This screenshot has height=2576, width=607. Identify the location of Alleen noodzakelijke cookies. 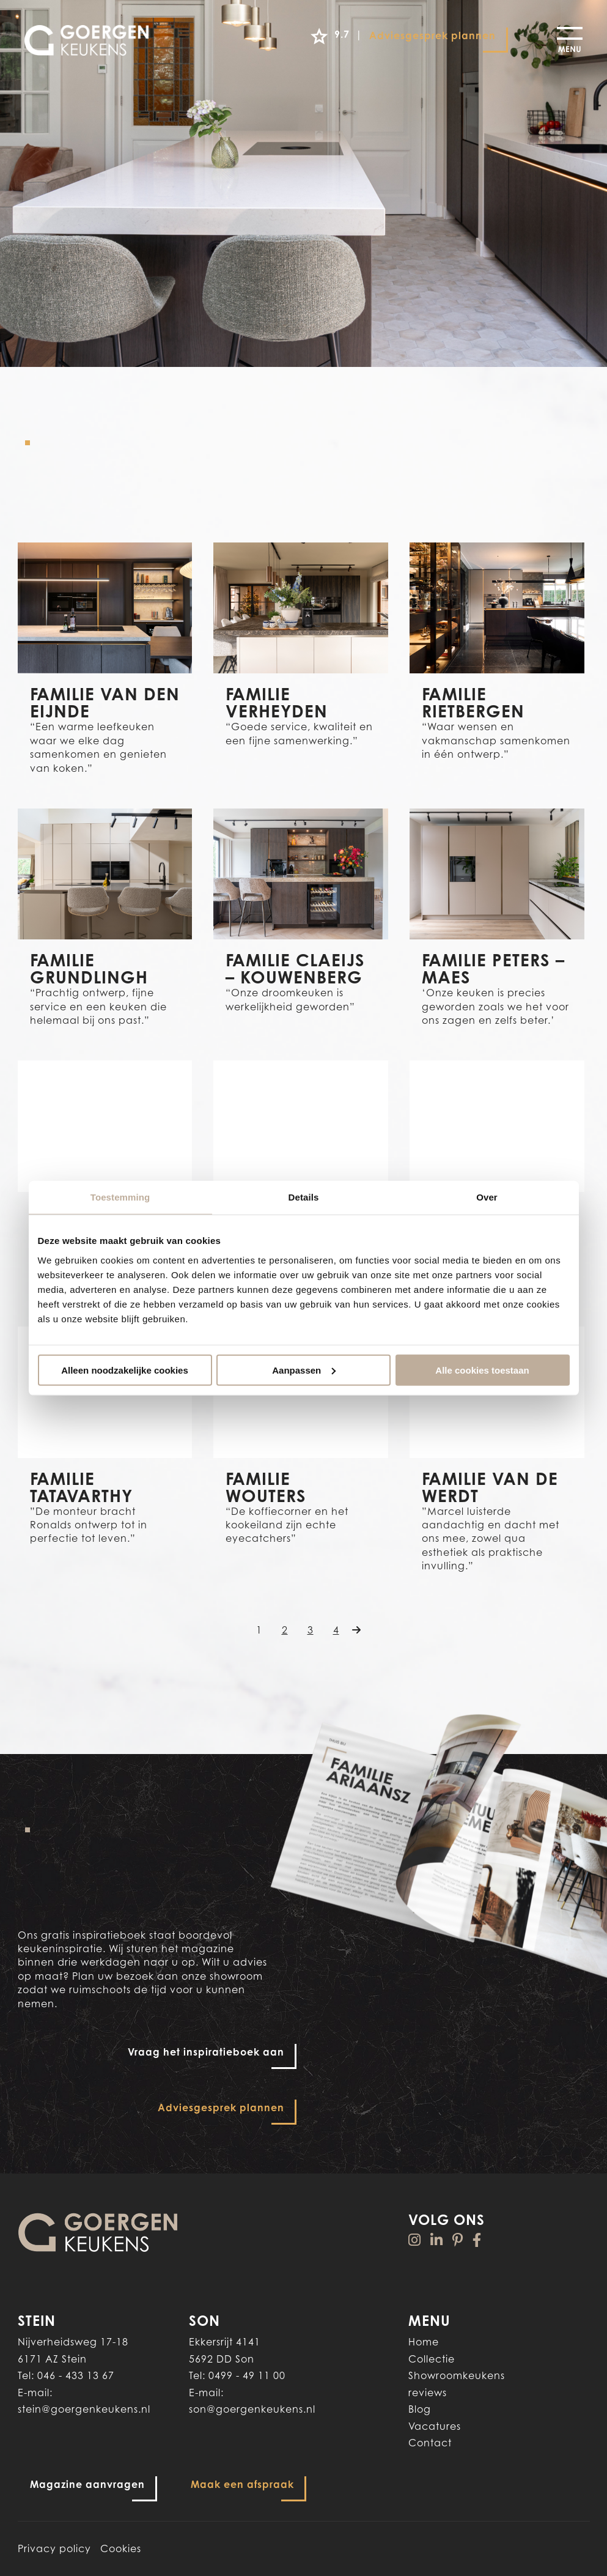
(124, 1369).